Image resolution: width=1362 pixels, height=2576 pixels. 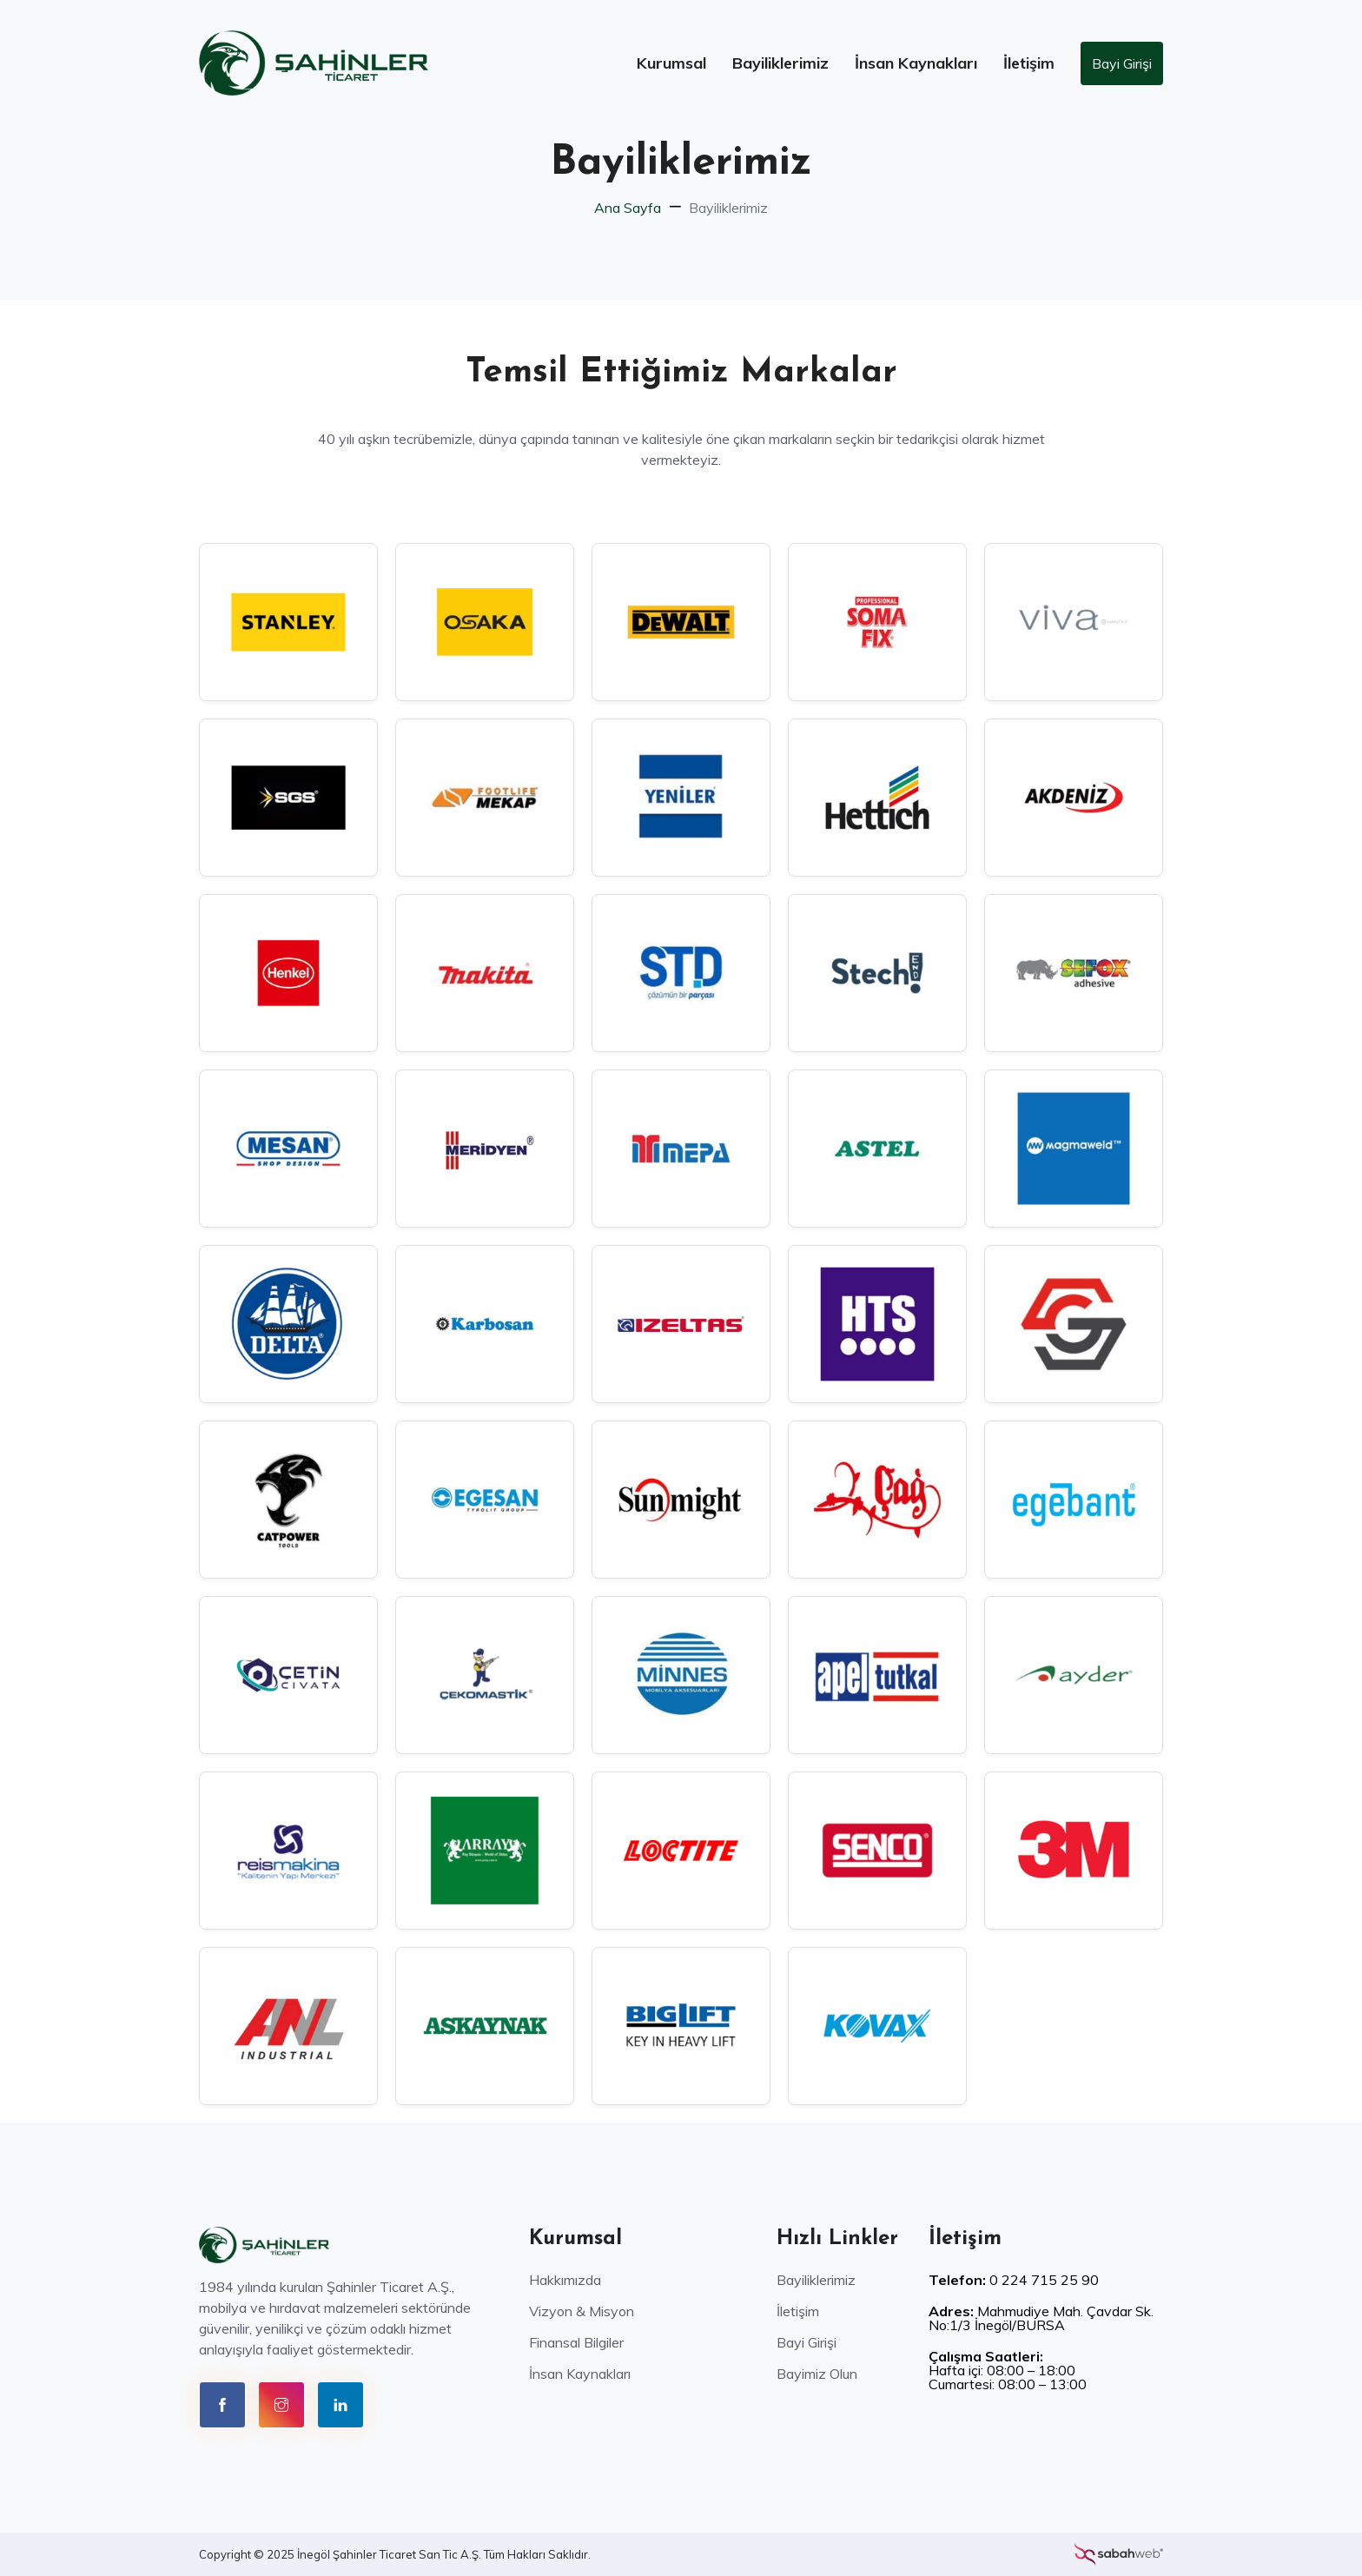 I want to click on İnsan Kaynakları, so click(x=916, y=63).